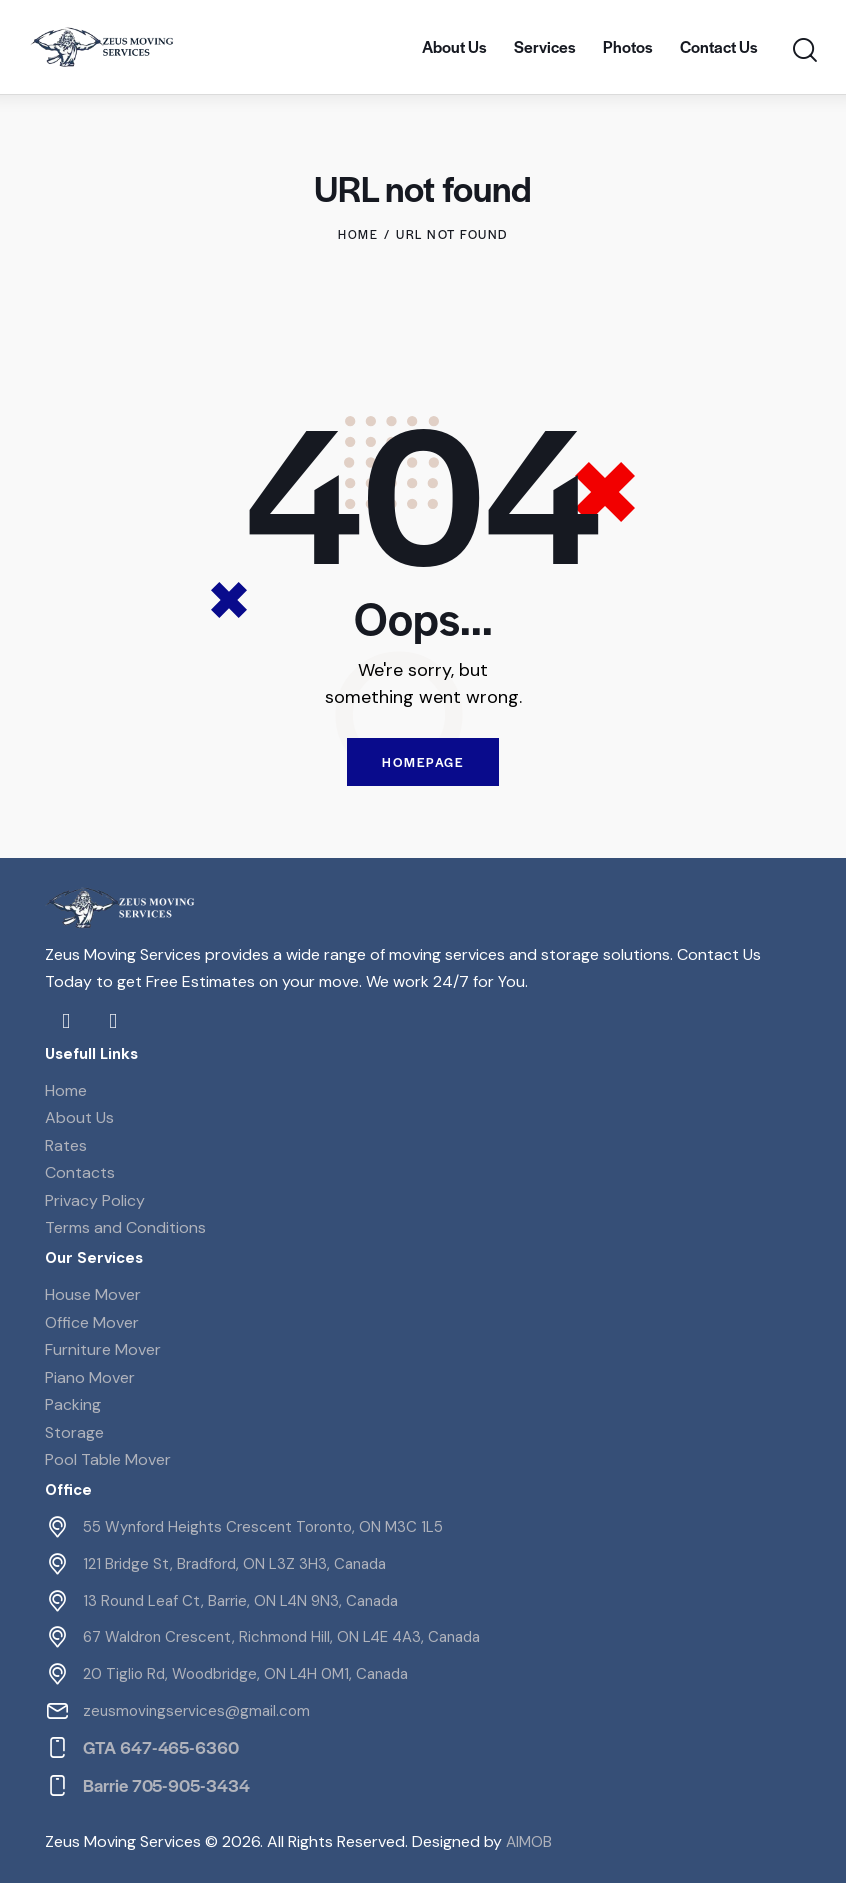 The height and width of the screenshot is (1886, 846). I want to click on Home, so click(358, 234).